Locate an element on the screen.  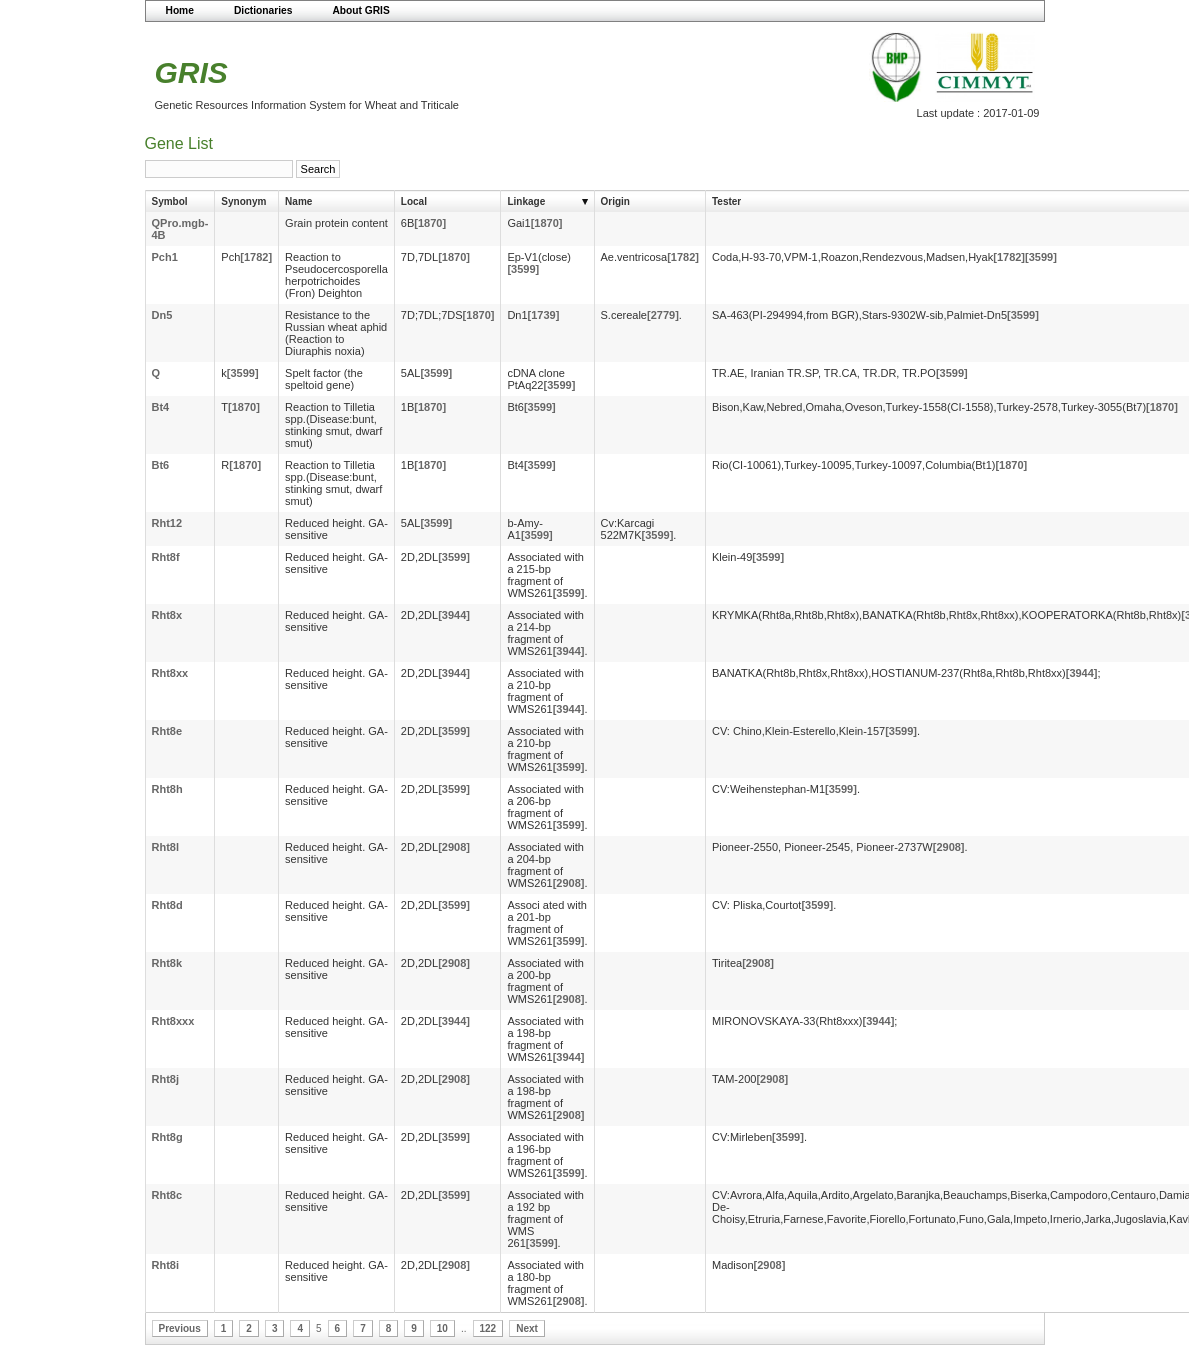
Dictionaries is located at coordinates (263, 10).